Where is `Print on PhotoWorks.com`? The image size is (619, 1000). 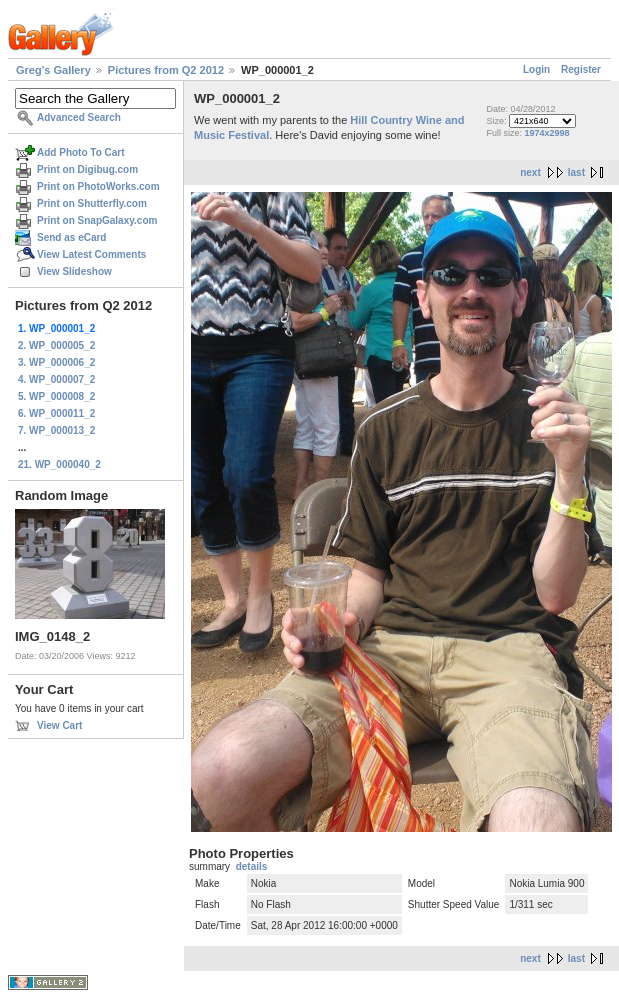
Print on PhotoWorks.com is located at coordinates (98, 186).